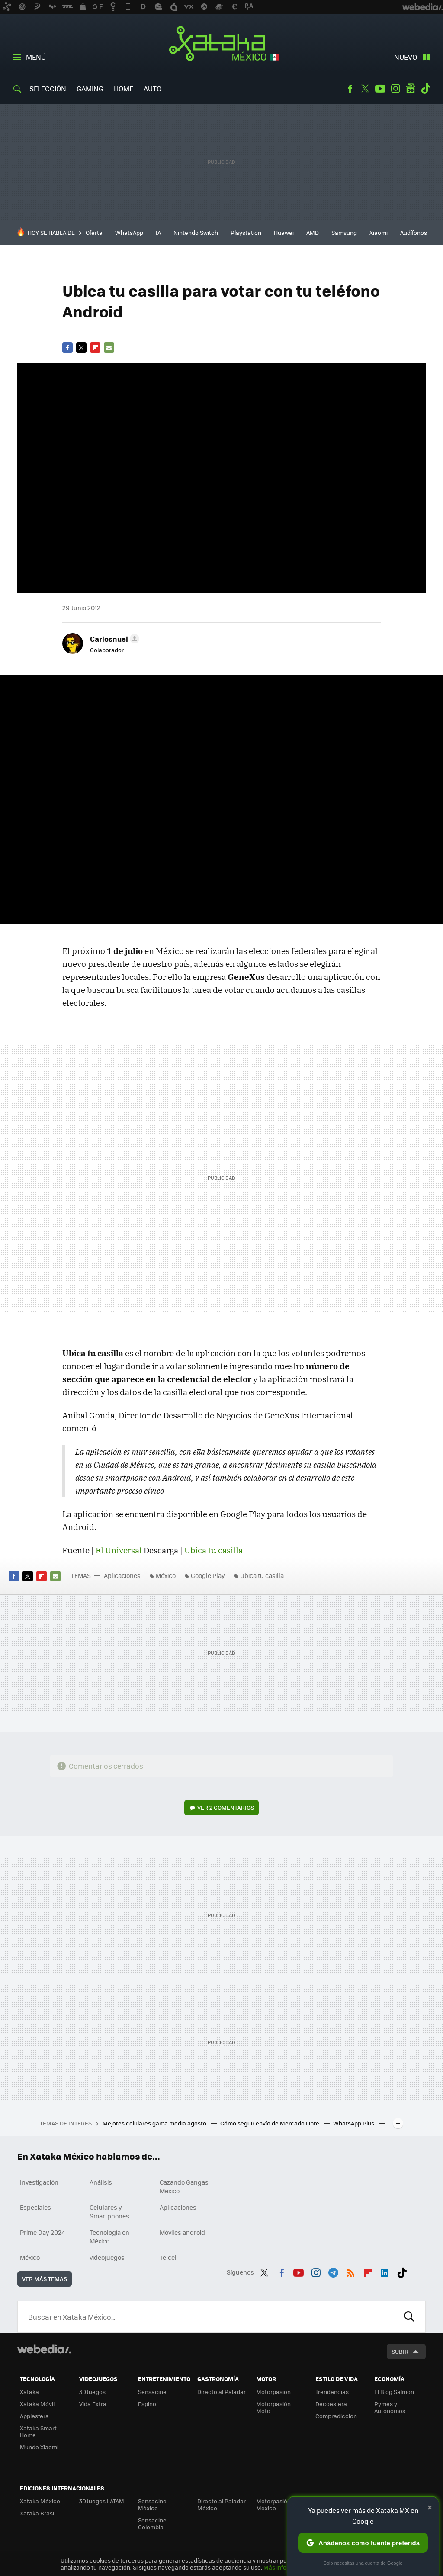  What do you see at coordinates (38, 2431) in the screenshot?
I see `Xataka Smart Home` at bounding box center [38, 2431].